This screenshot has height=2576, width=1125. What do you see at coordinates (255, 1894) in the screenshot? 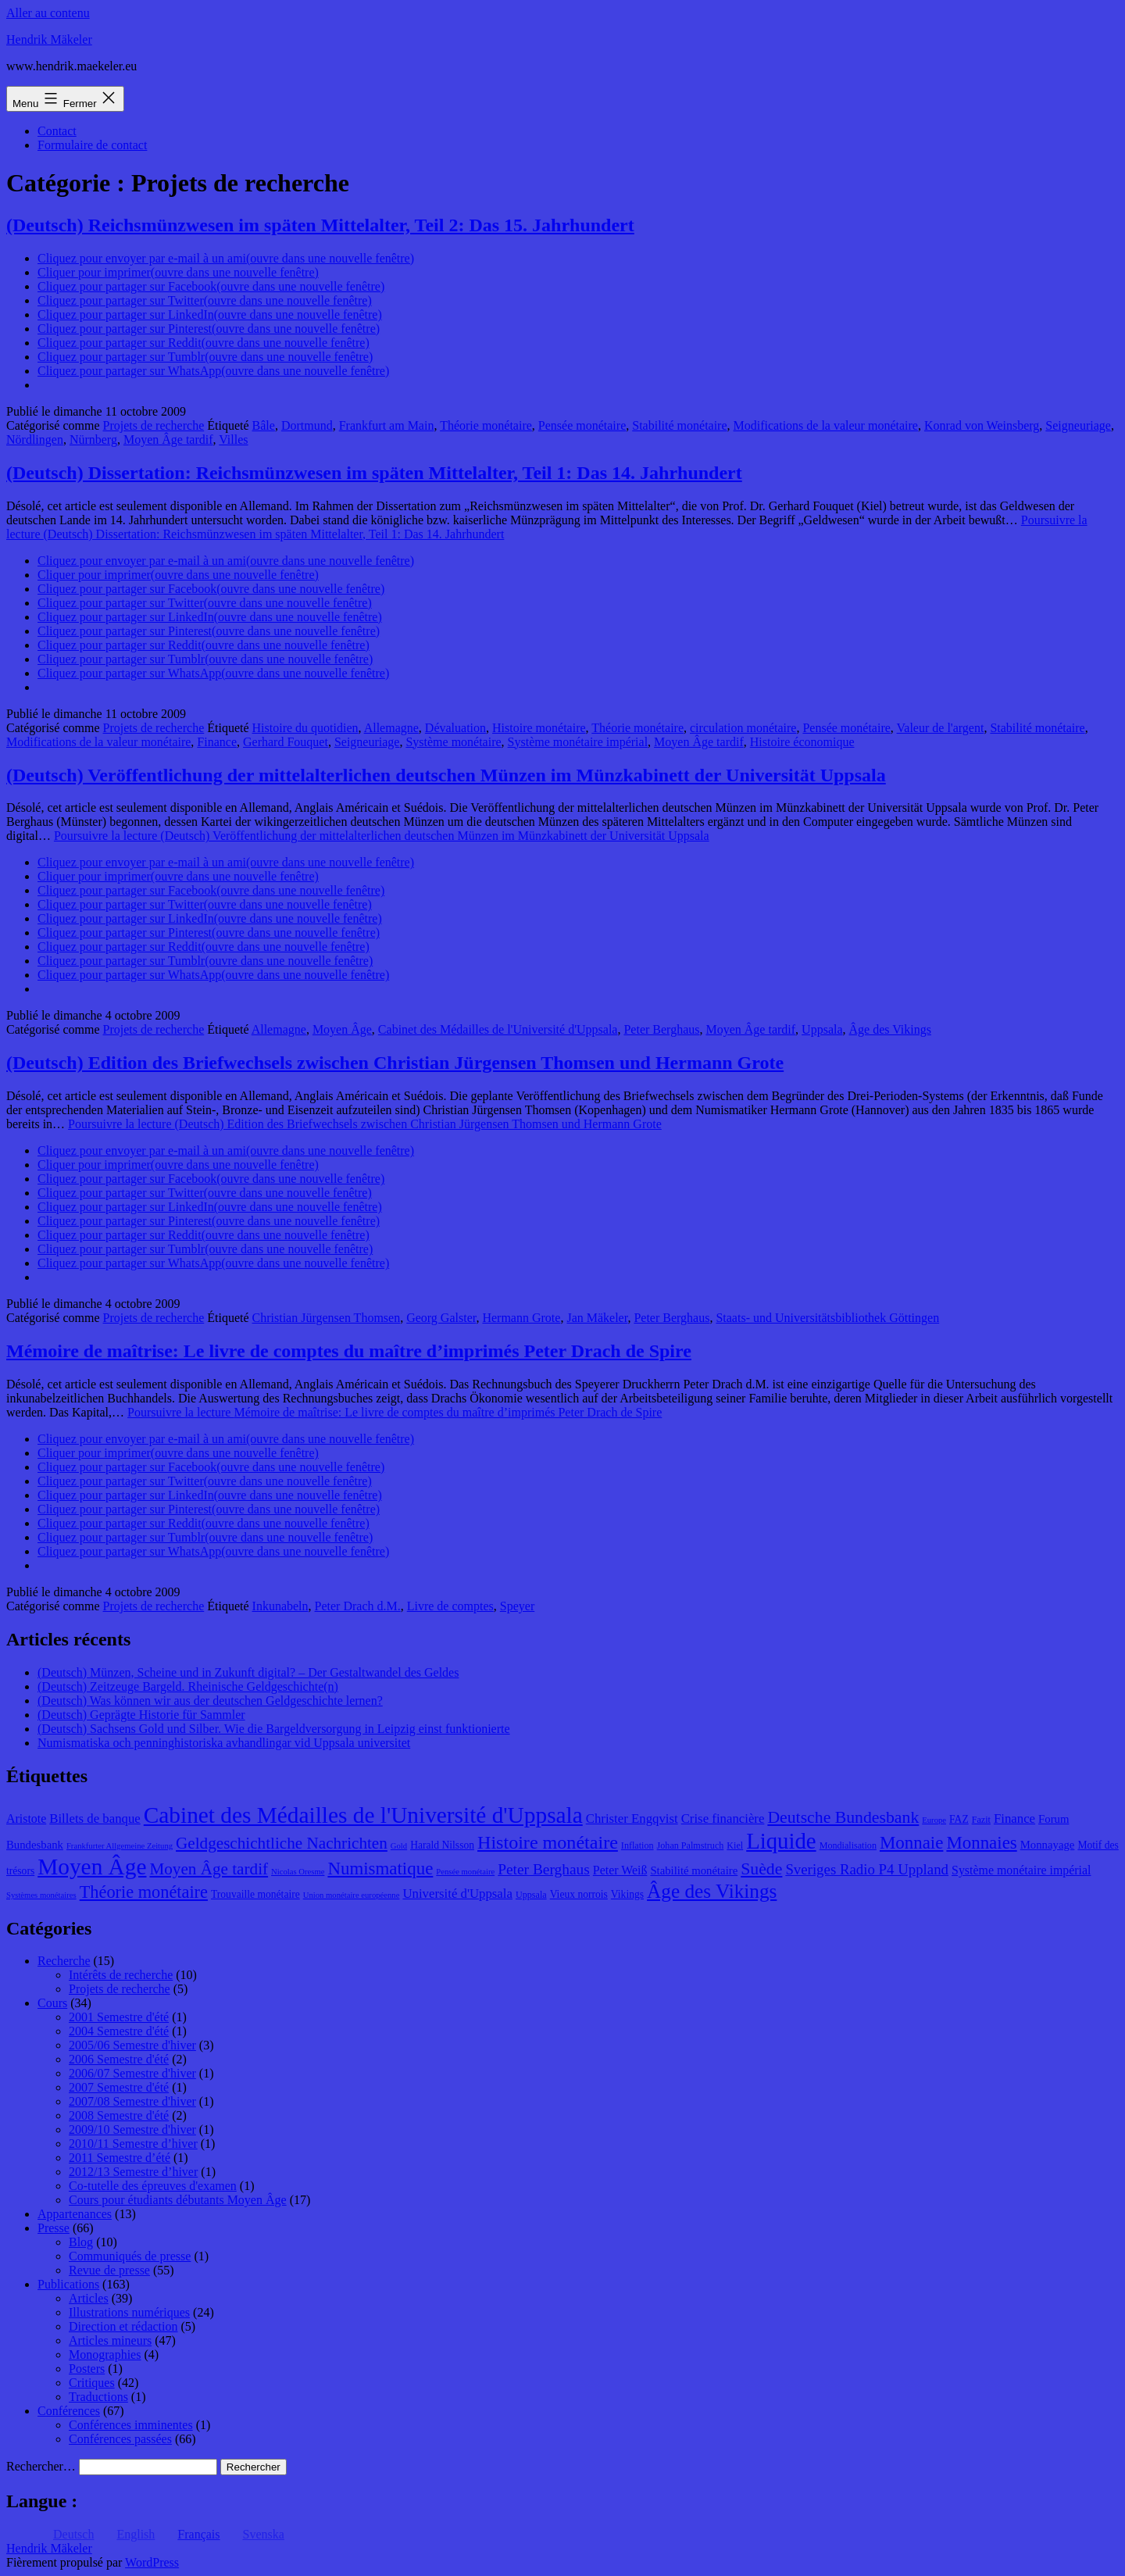
I see `Trouvaille monétaire [Trouvaille monétaire (9 éléments)]` at bounding box center [255, 1894].